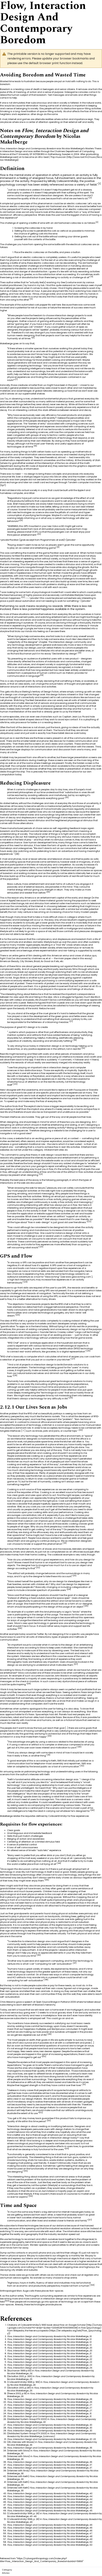 This screenshot has height=2576, width=102. Describe the element at coordinates (39, 1955) in the screenshot. I see `46` at that location.